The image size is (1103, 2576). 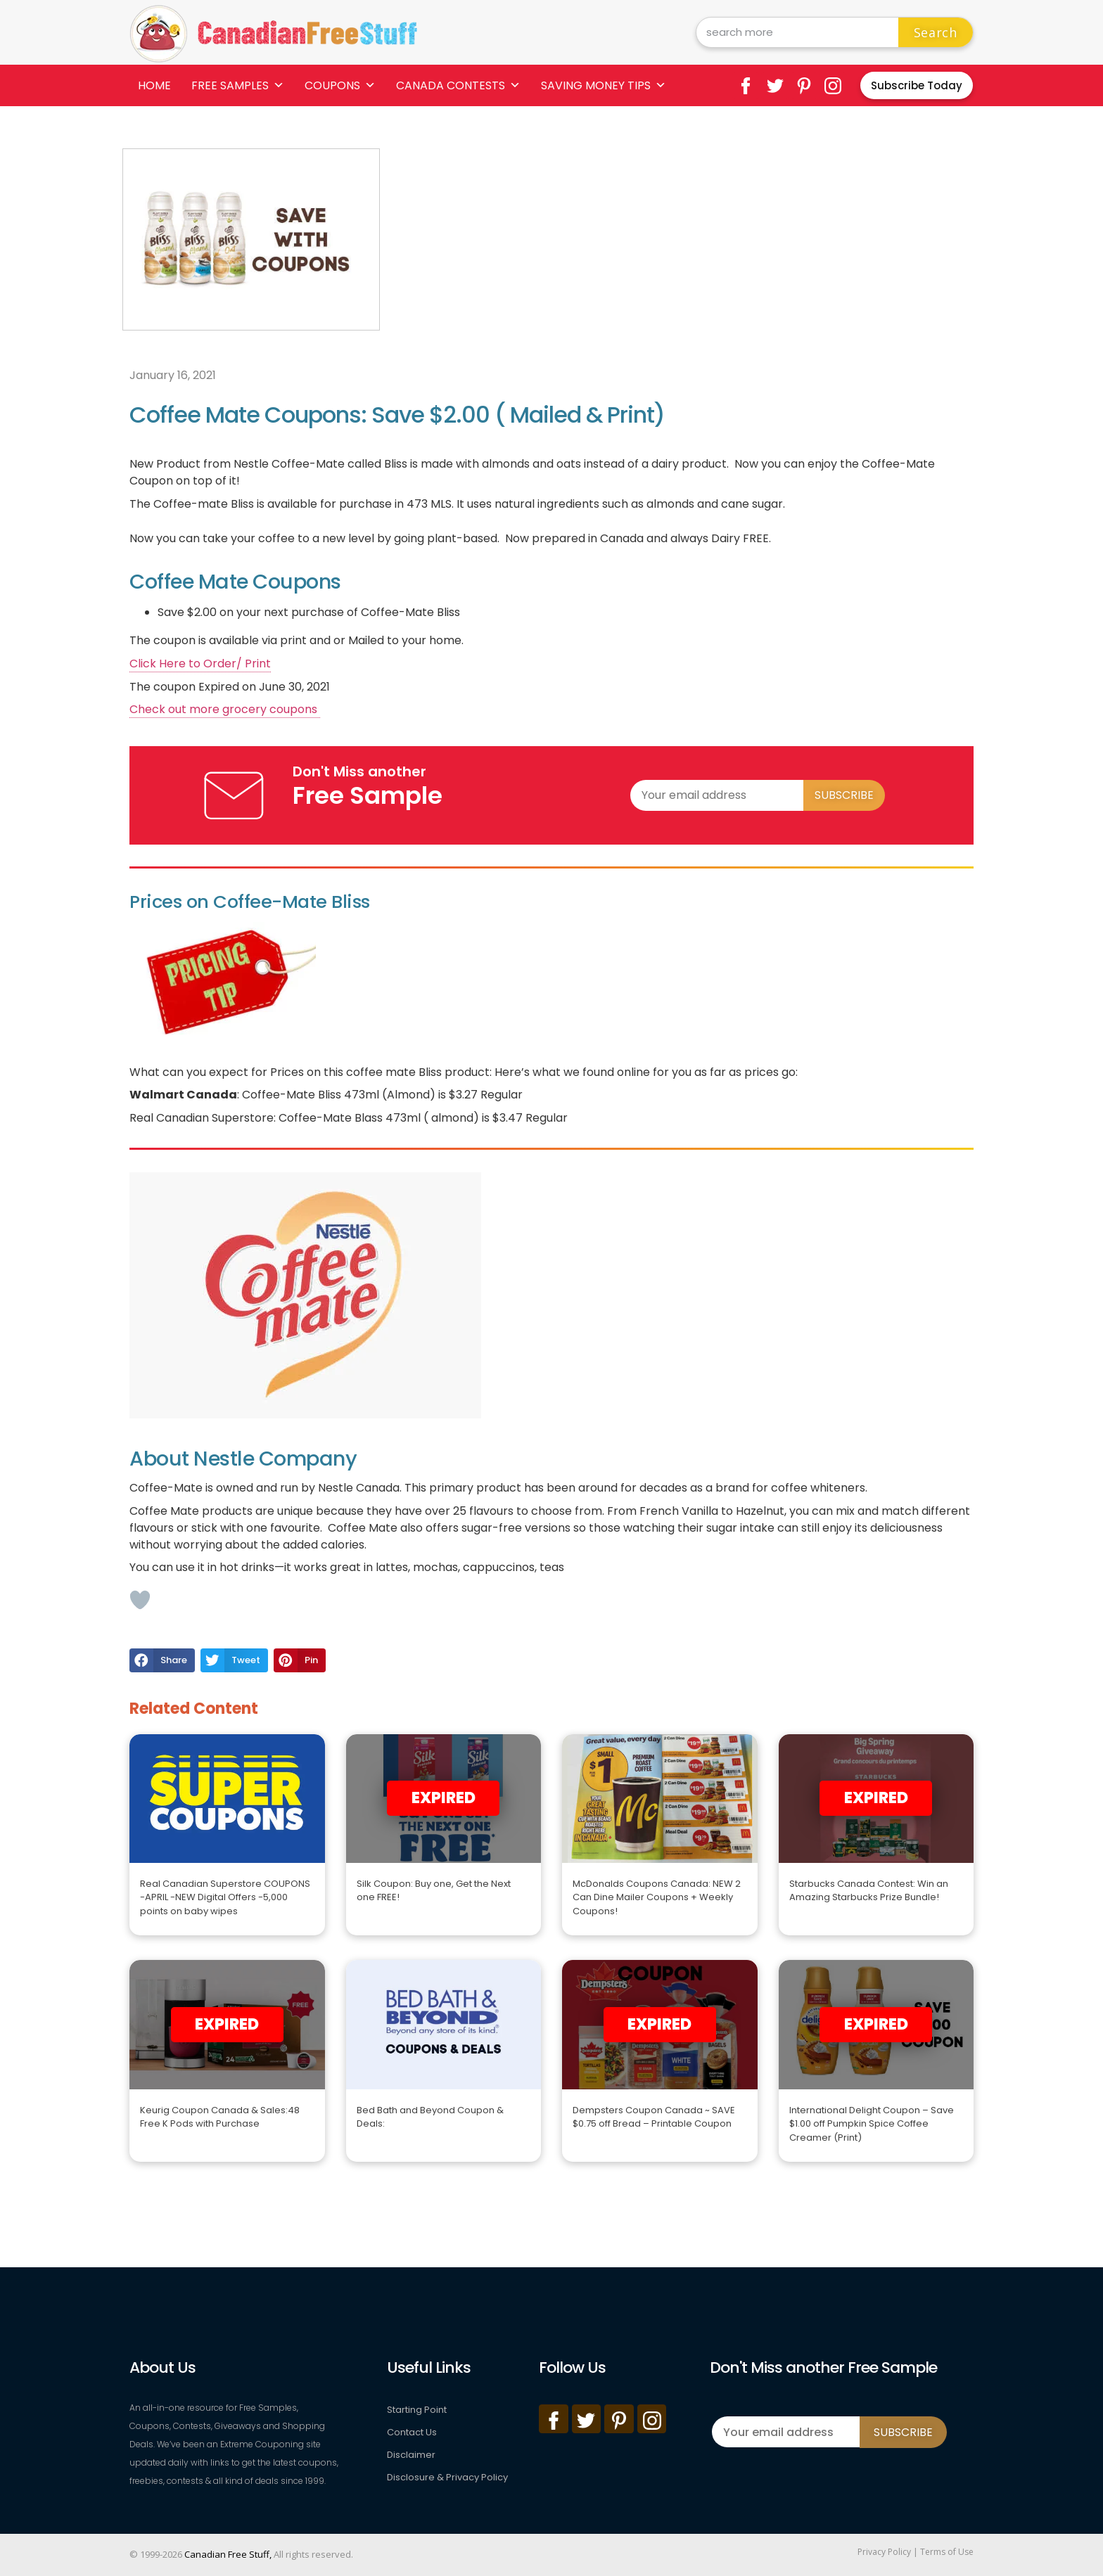 What do you see at coordinates (412, 2432) in the screenshot?
I see `Contact Us` at bounding box center [412, 2432].